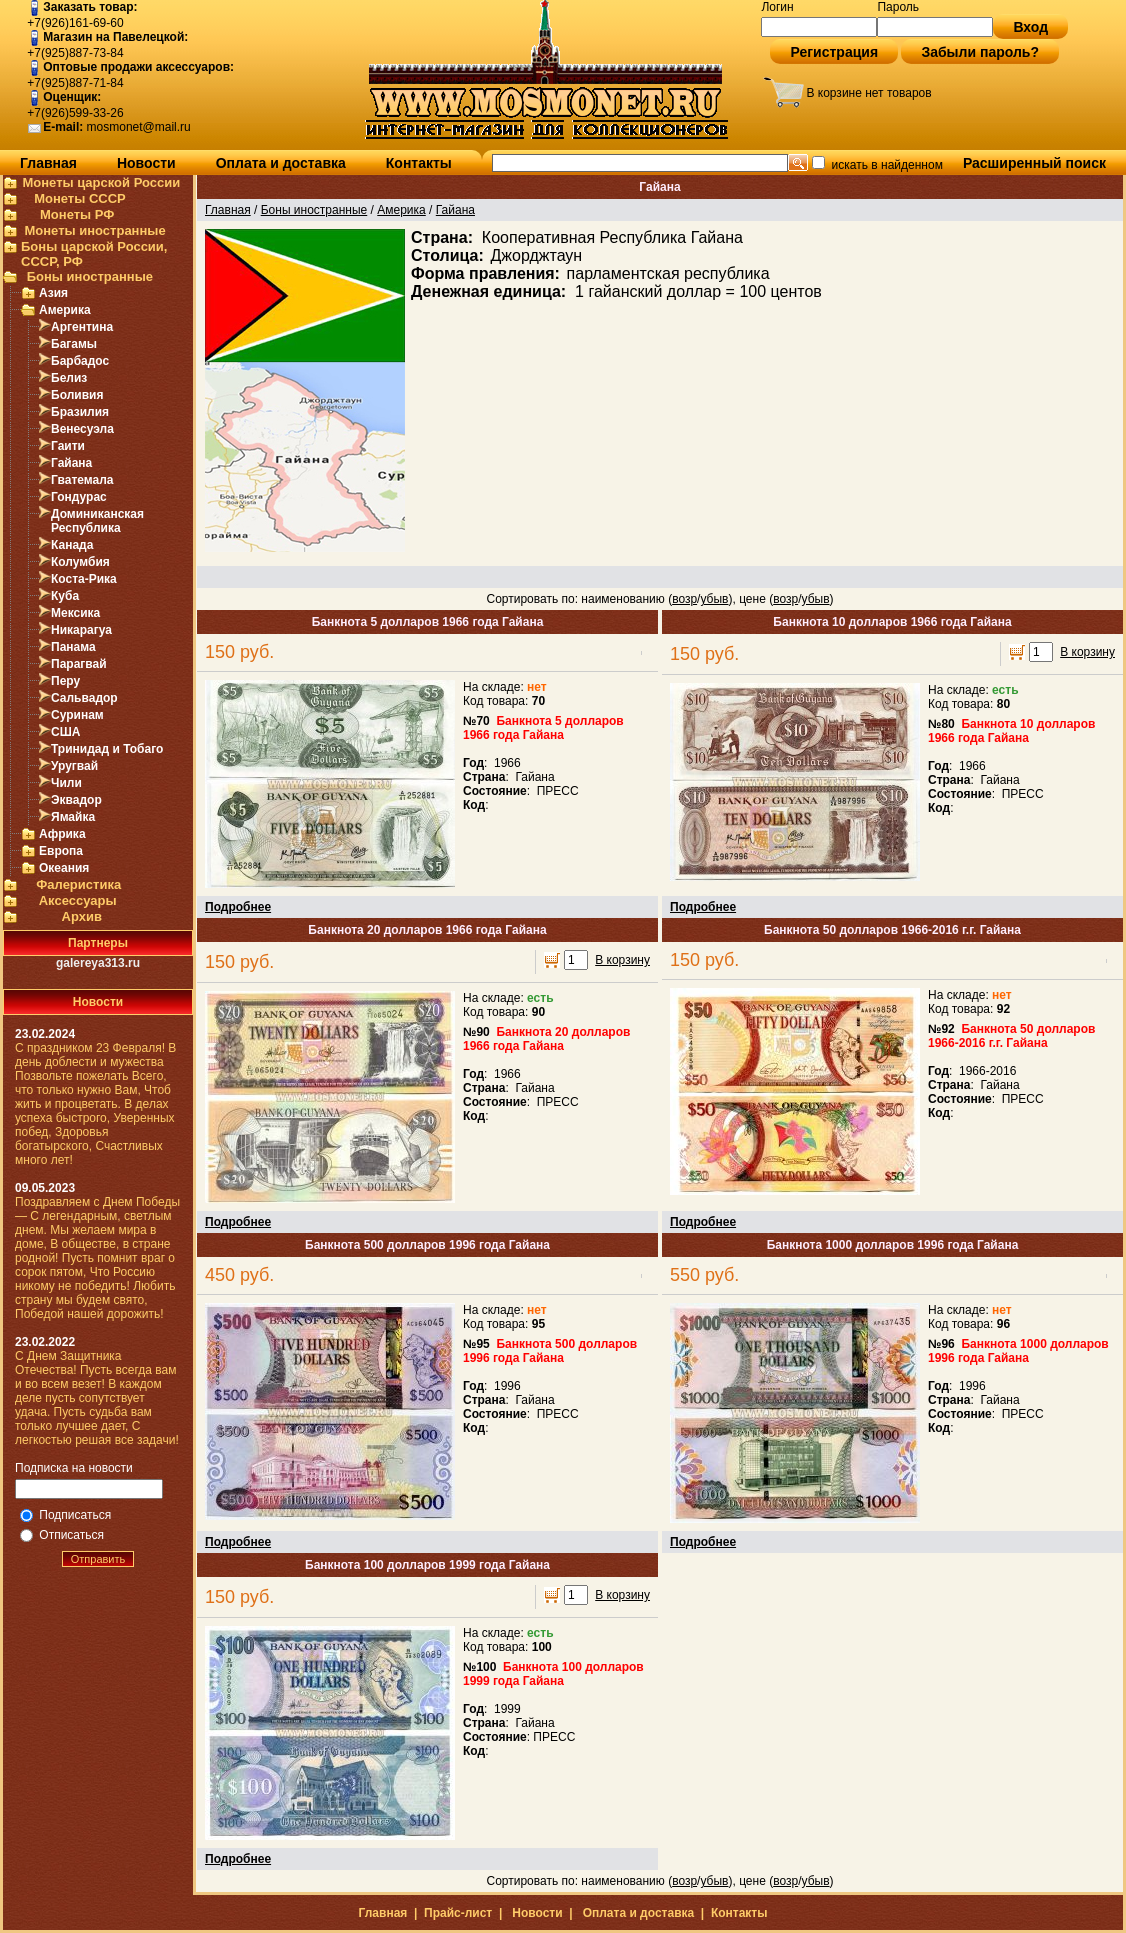 The height and width of the screenshot is (1933, 1126). Describe the element at coordinates (74, 766) in the screenshot. I see `Уругвай` at that location.